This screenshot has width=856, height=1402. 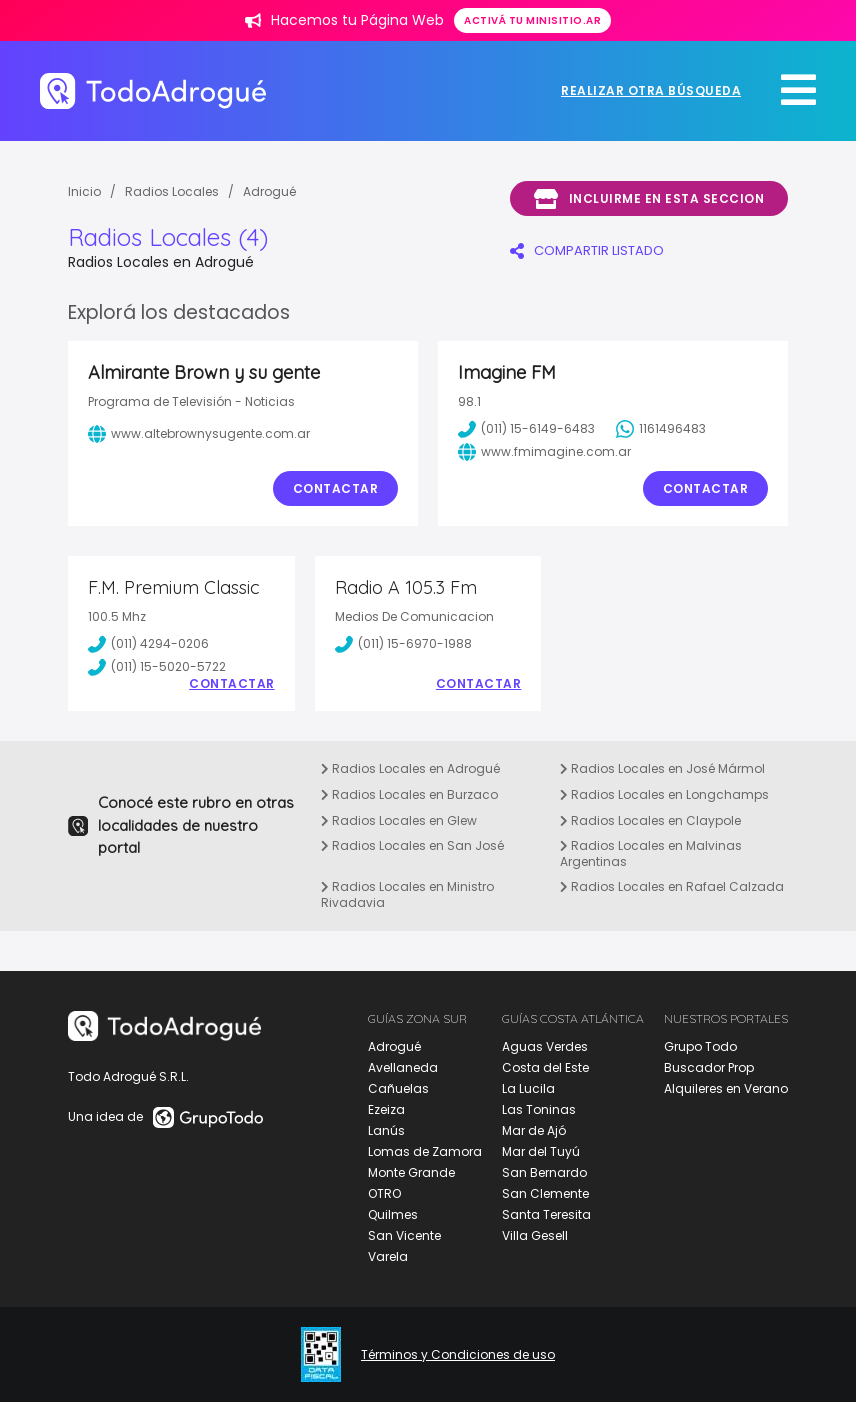 I want to click on Radios Locales en Burzaco, so click(x=409, y=794).